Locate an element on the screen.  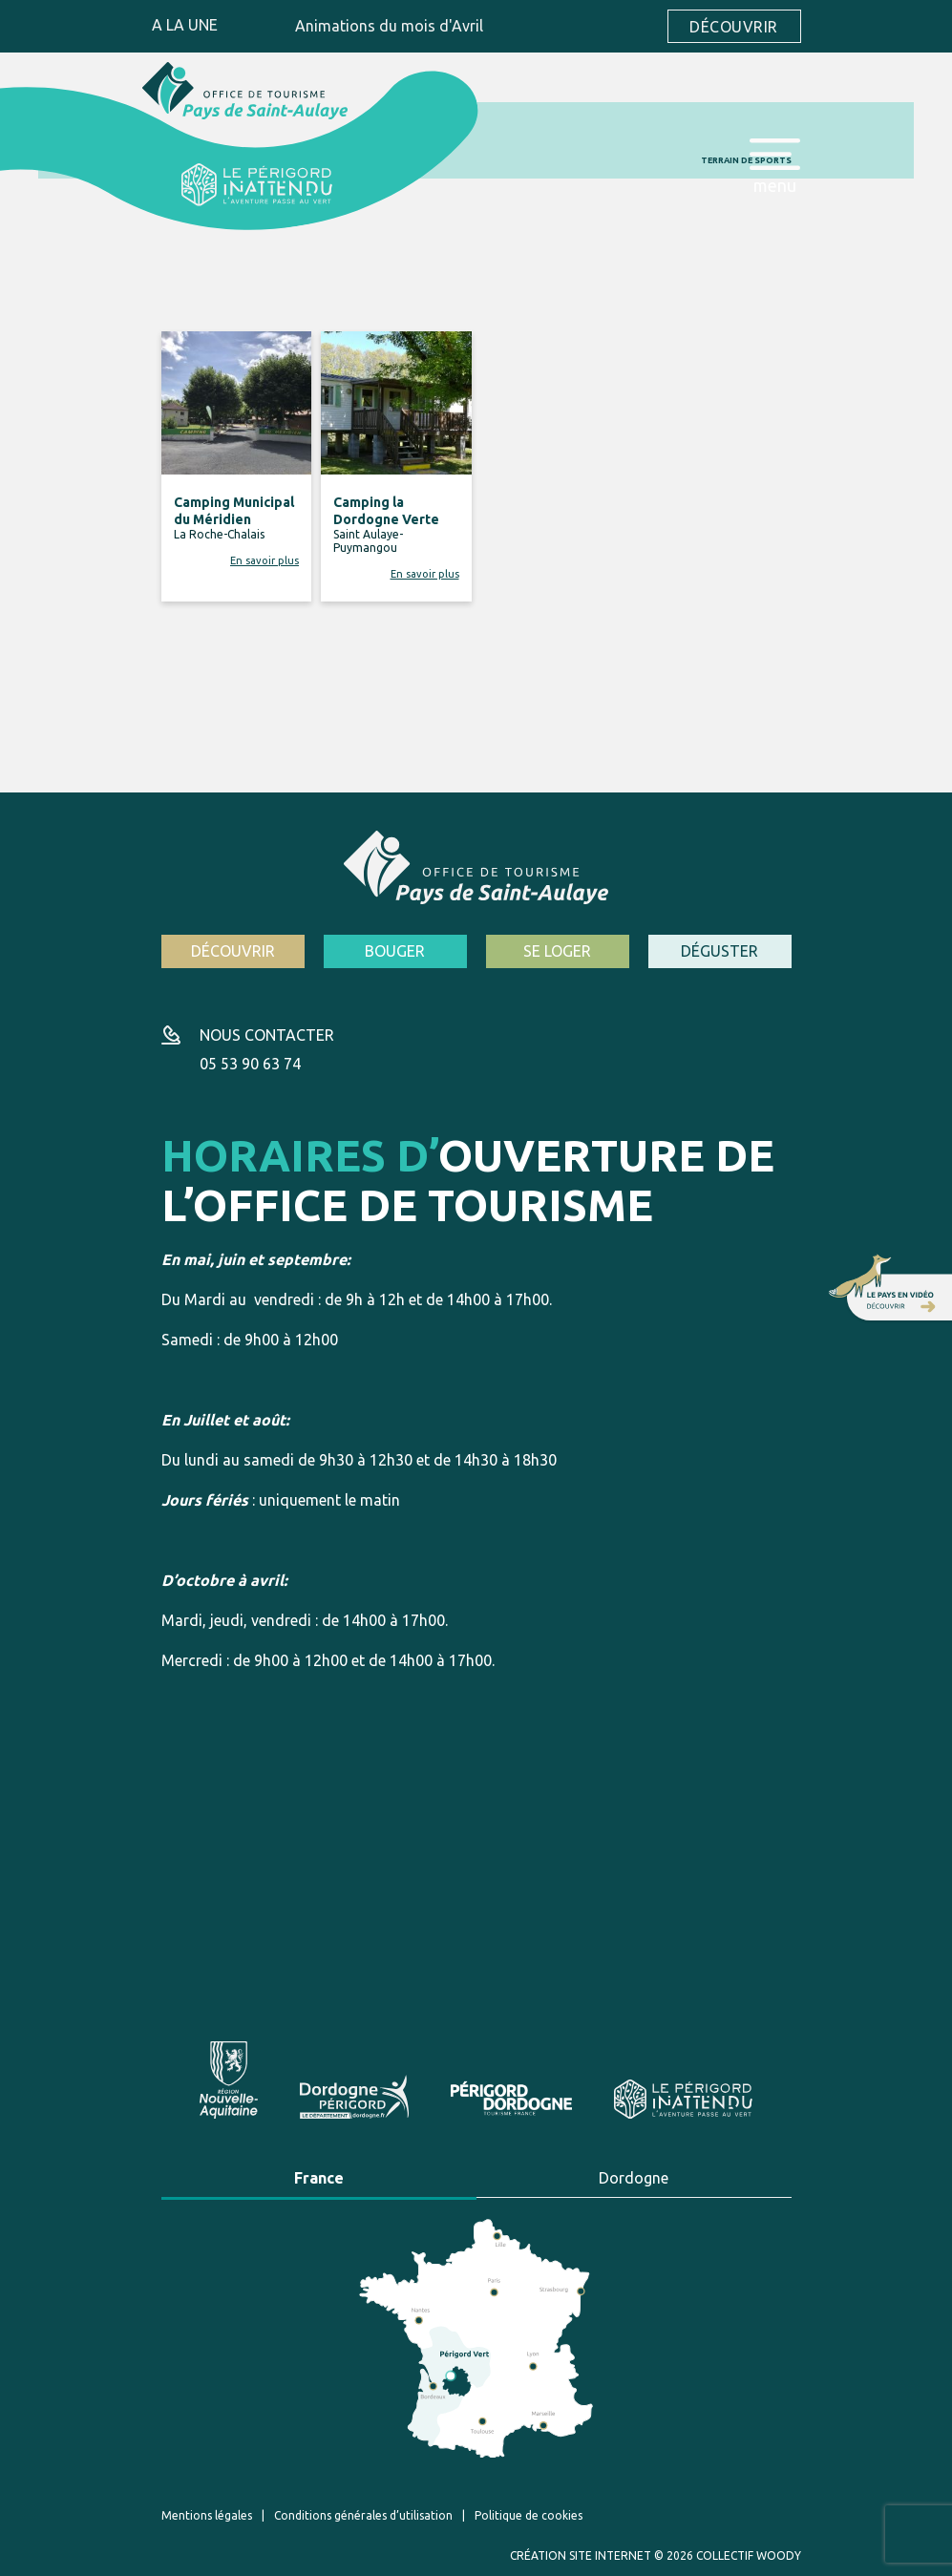
Politique de cookies is located at coordinates (528, 2515).